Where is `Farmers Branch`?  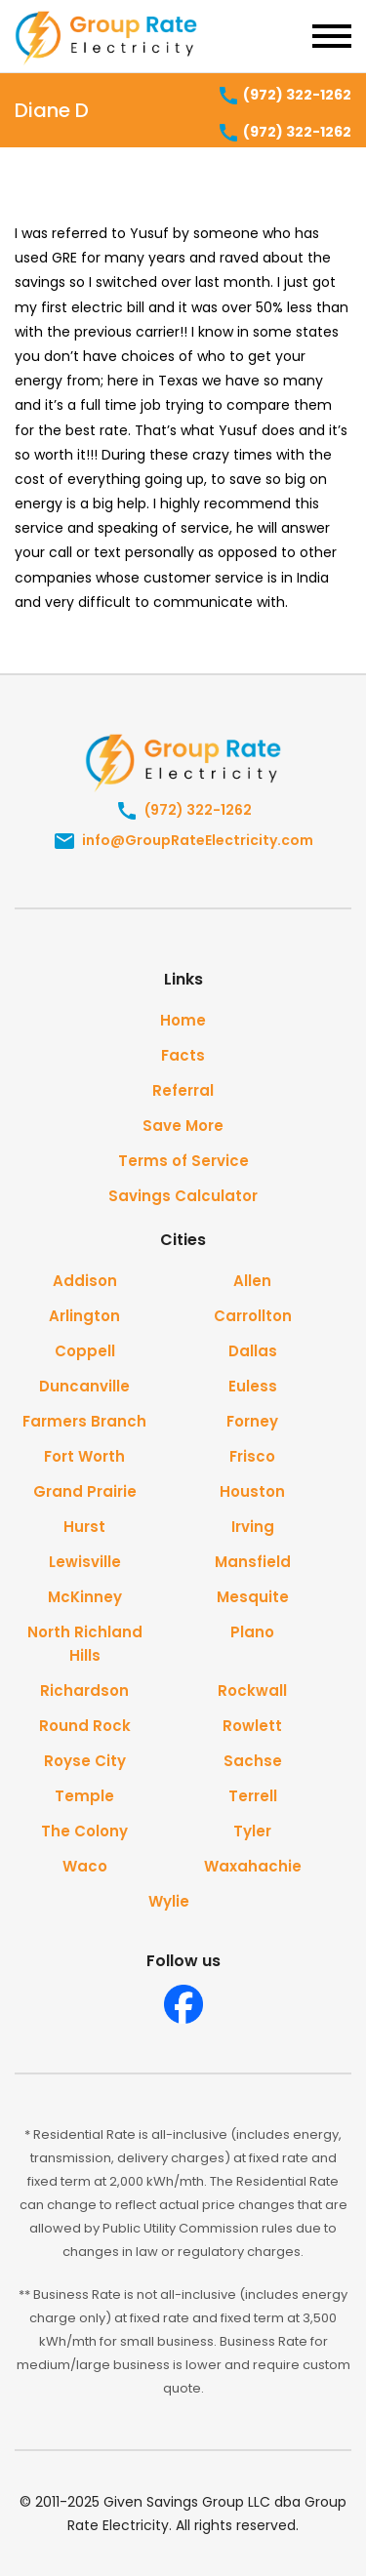
Farmers Branch is located at coordinates (84, 1421).